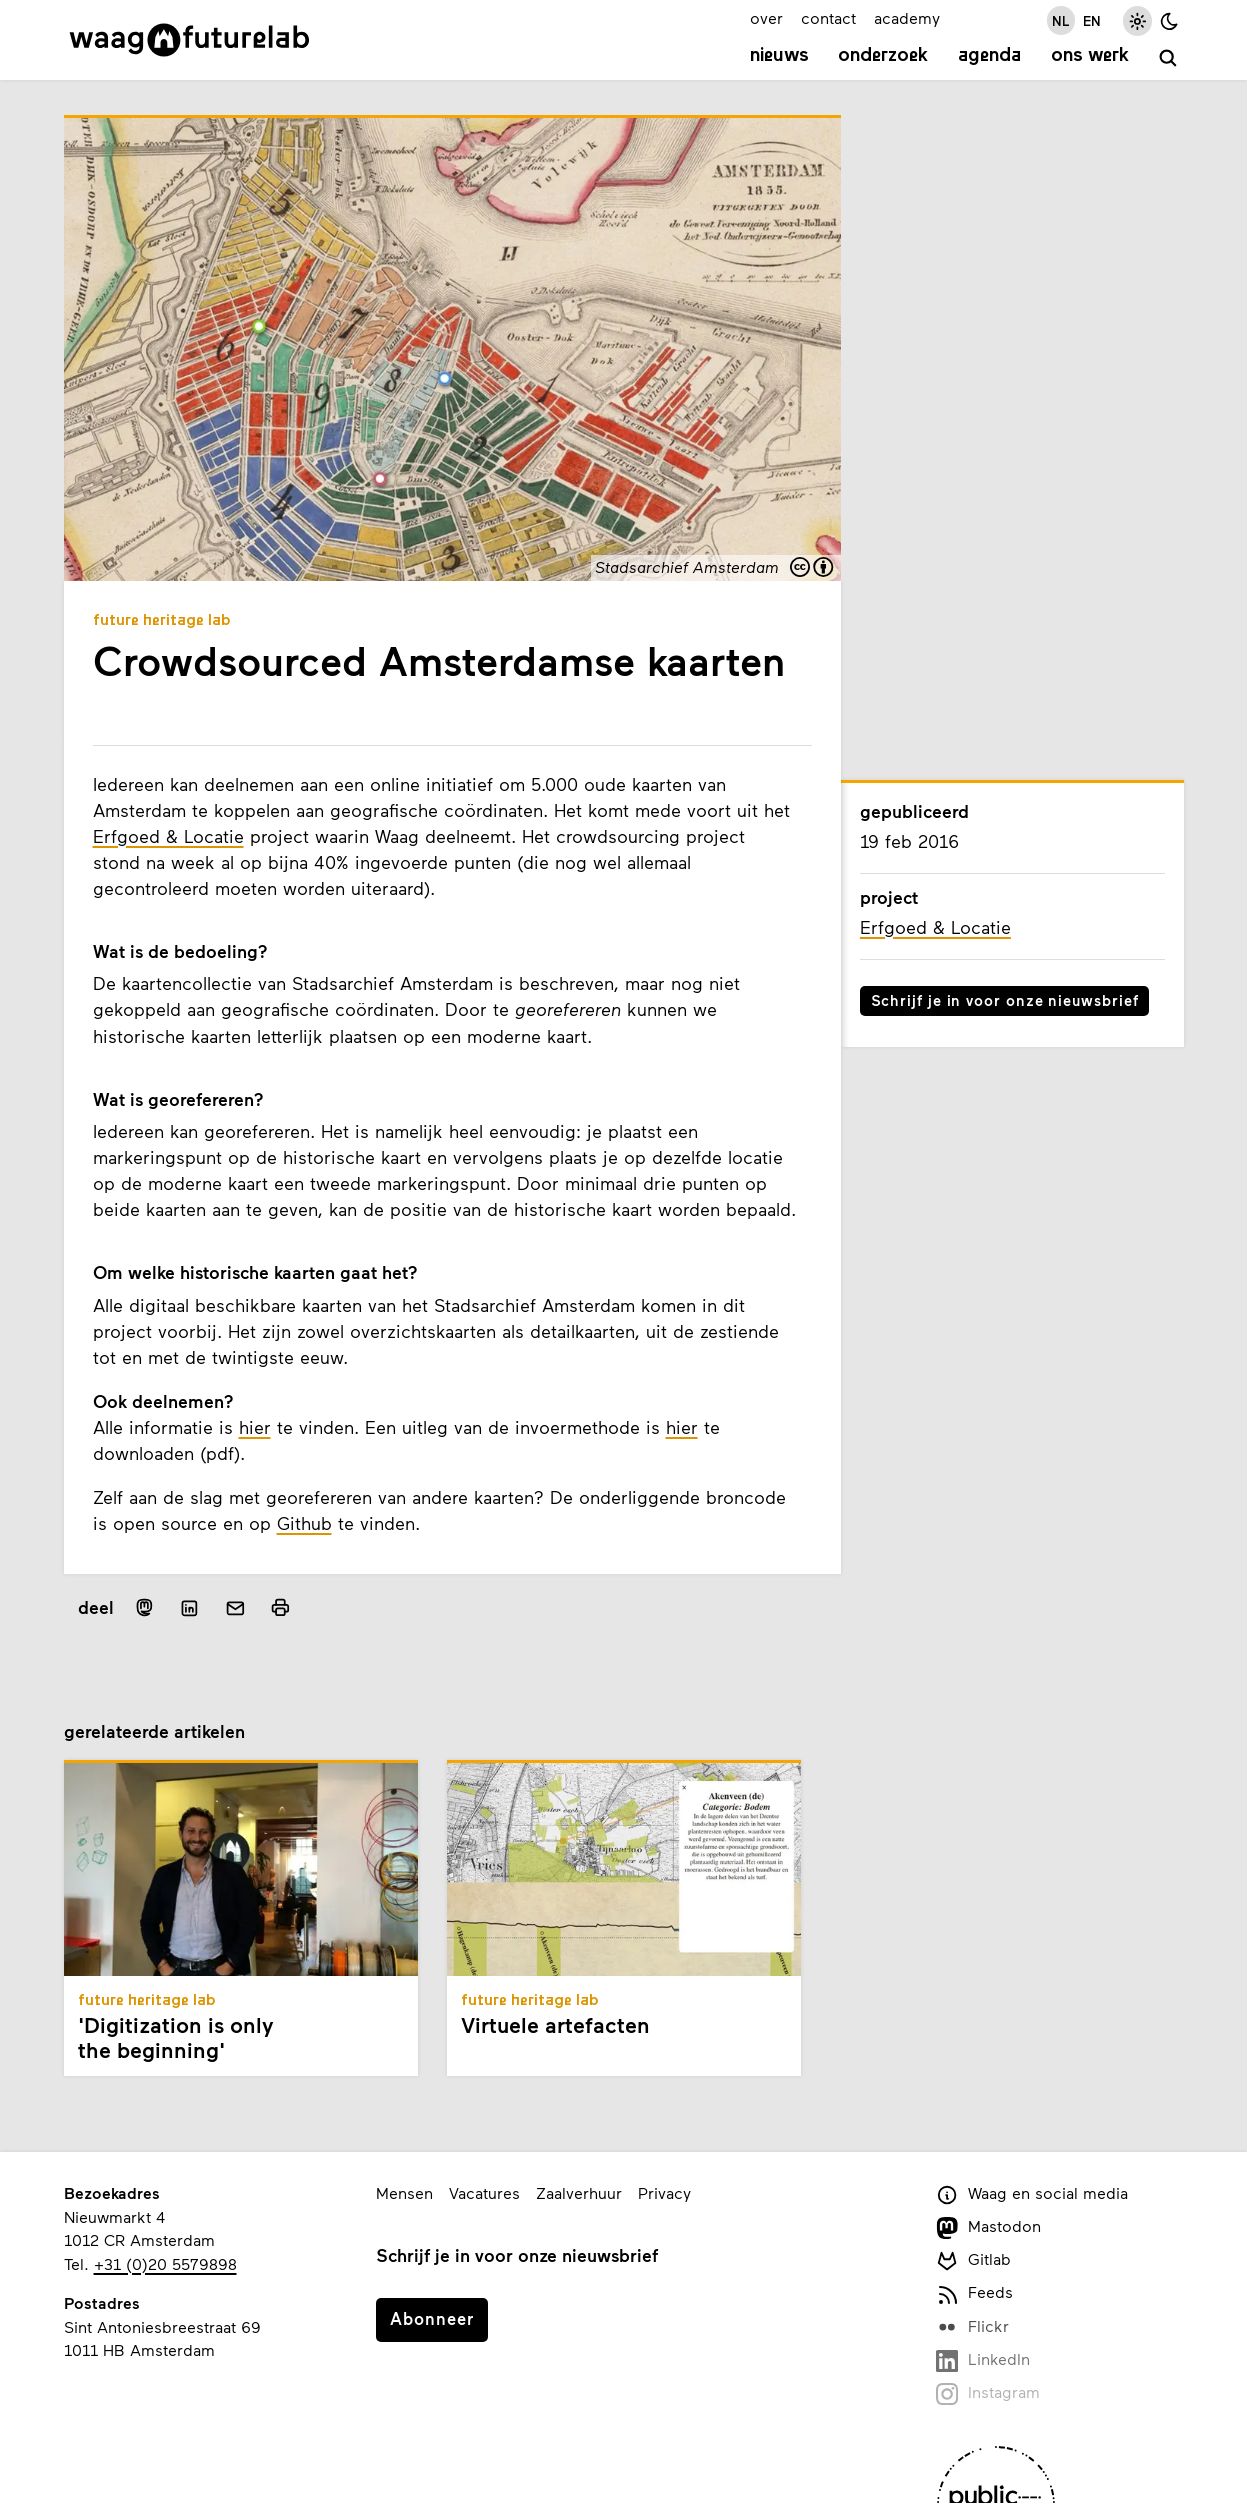  I want to click on academy, so click(907, 17).